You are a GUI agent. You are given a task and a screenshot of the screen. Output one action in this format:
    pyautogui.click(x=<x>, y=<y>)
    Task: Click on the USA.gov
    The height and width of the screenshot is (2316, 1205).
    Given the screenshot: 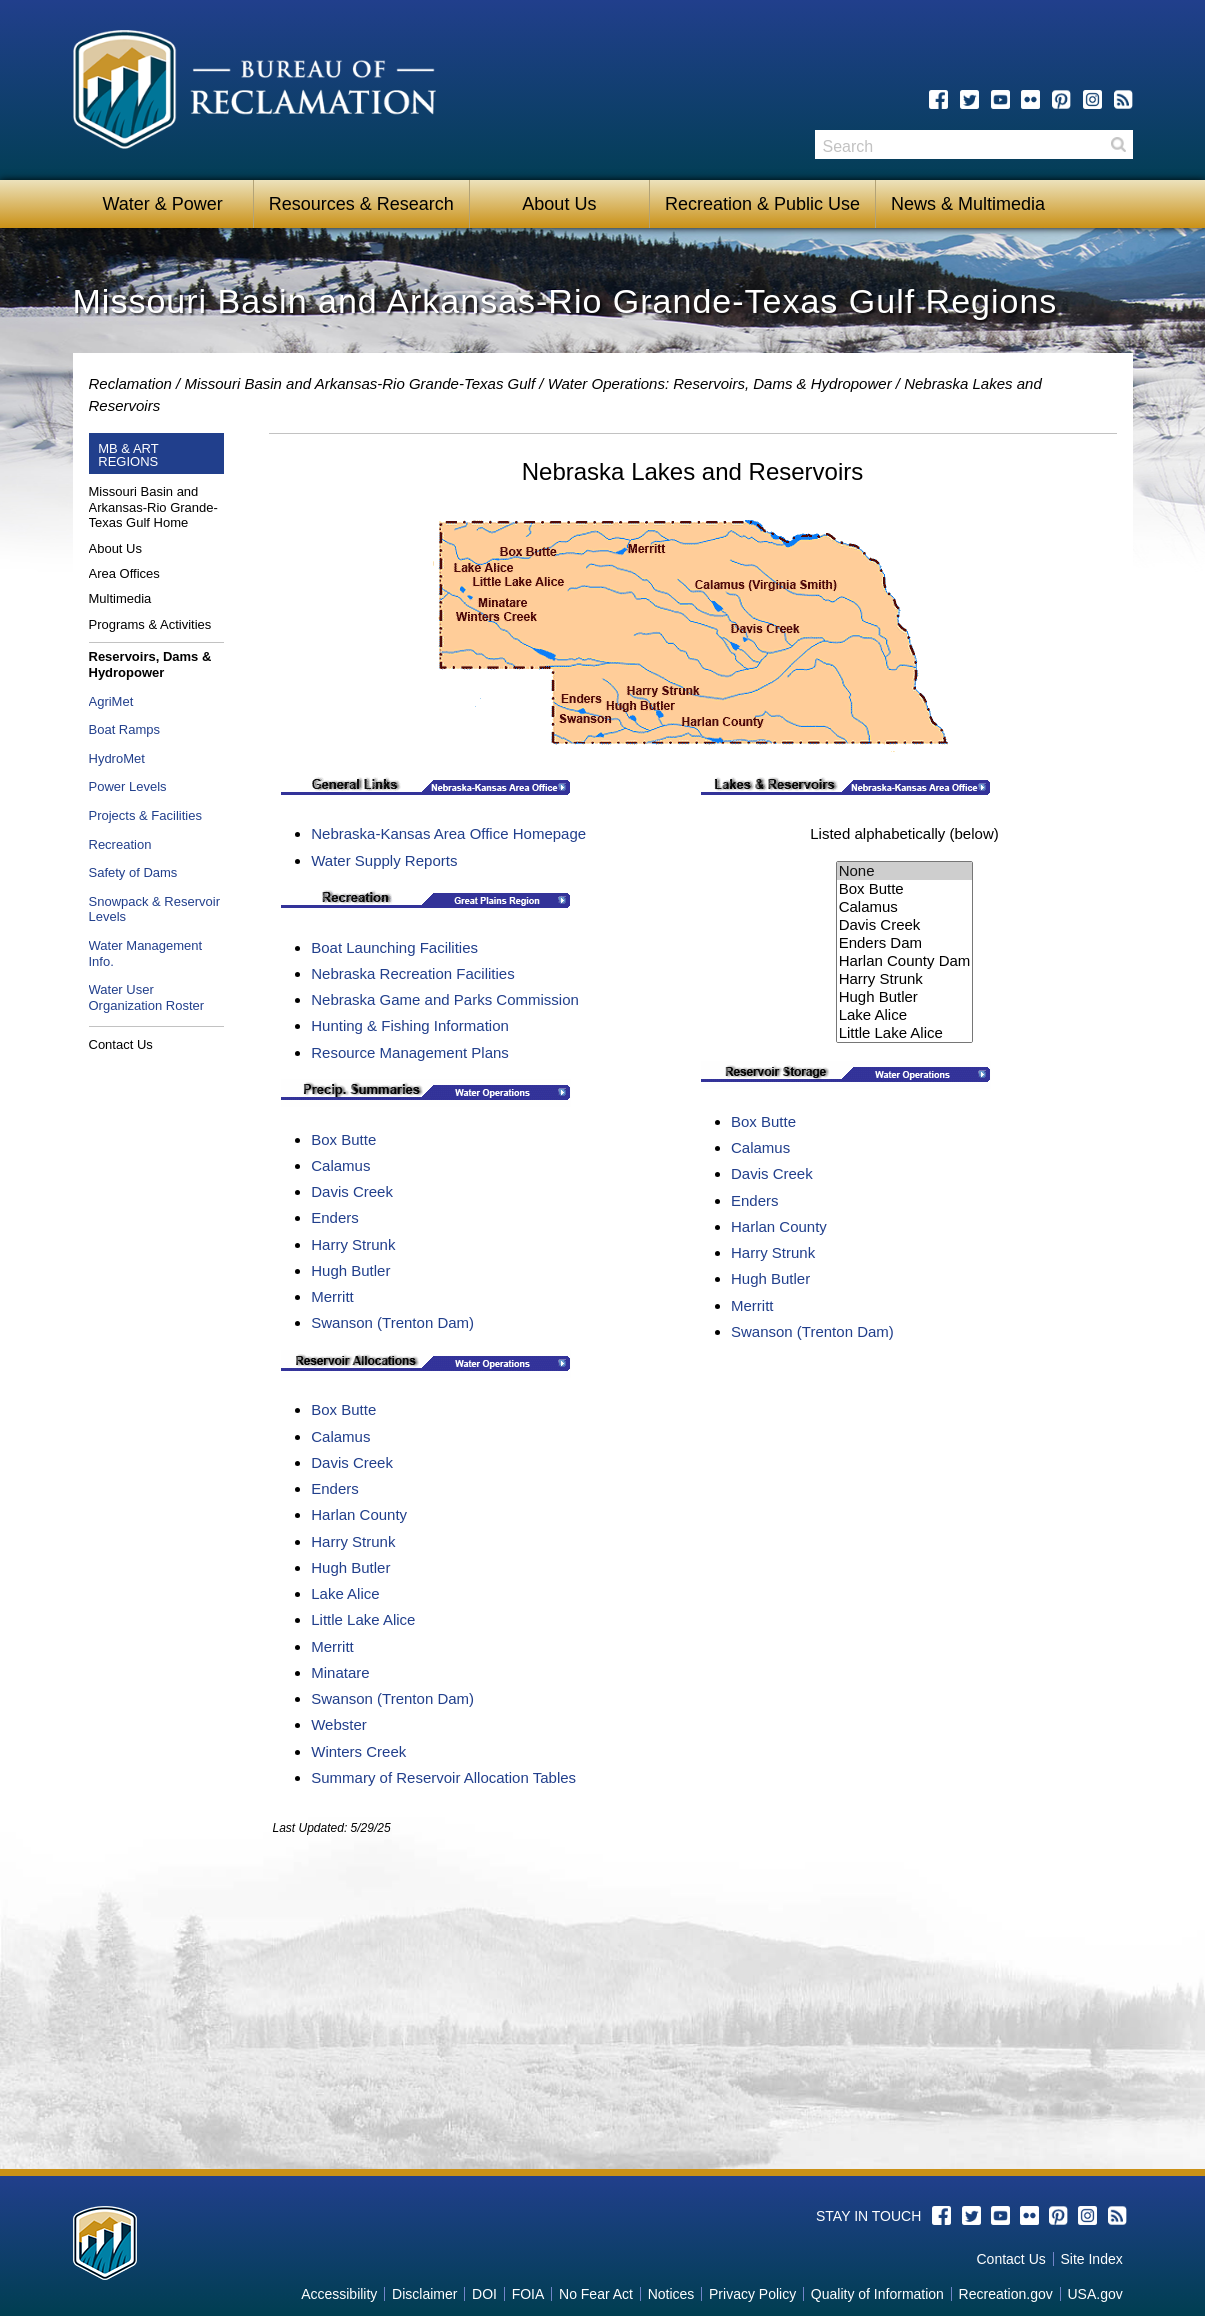 What is the action you would take?
    pyautogui.click(x=1094, y=2294)
    